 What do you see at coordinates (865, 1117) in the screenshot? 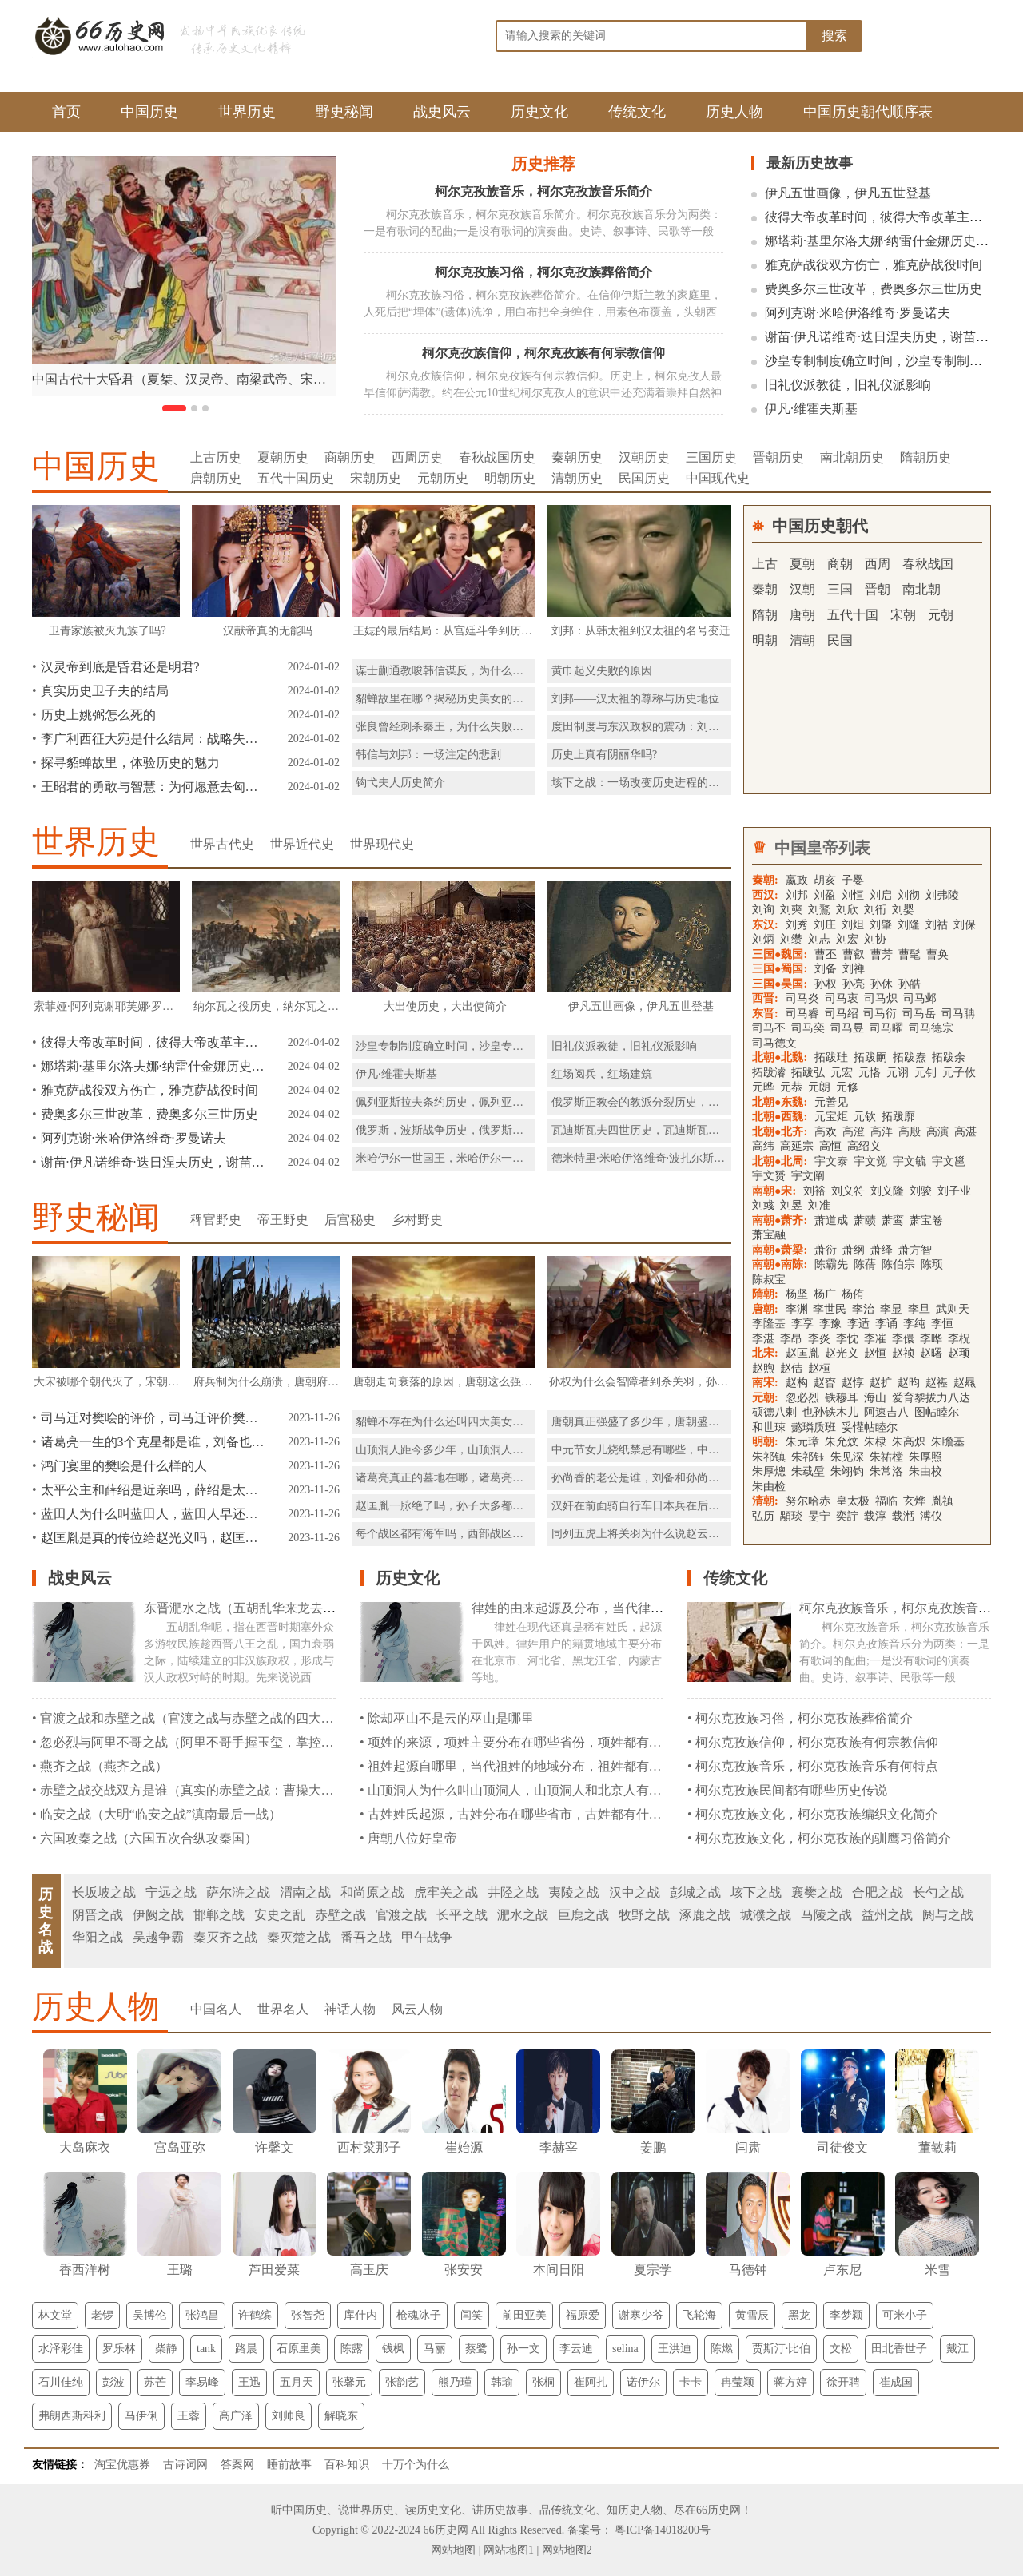
I see `元钦` at bounding box center [865, 1117].